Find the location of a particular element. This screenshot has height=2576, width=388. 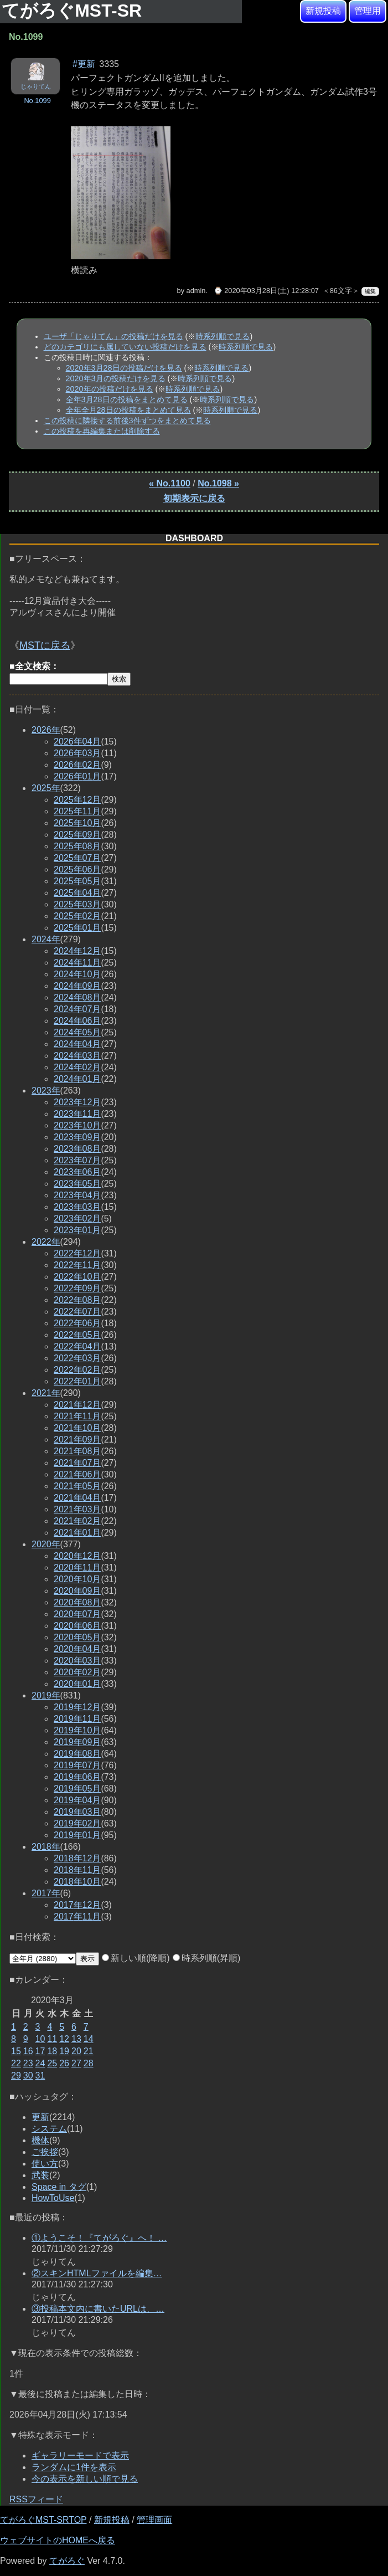

HowToUse is located at coordinates (53, 2198).